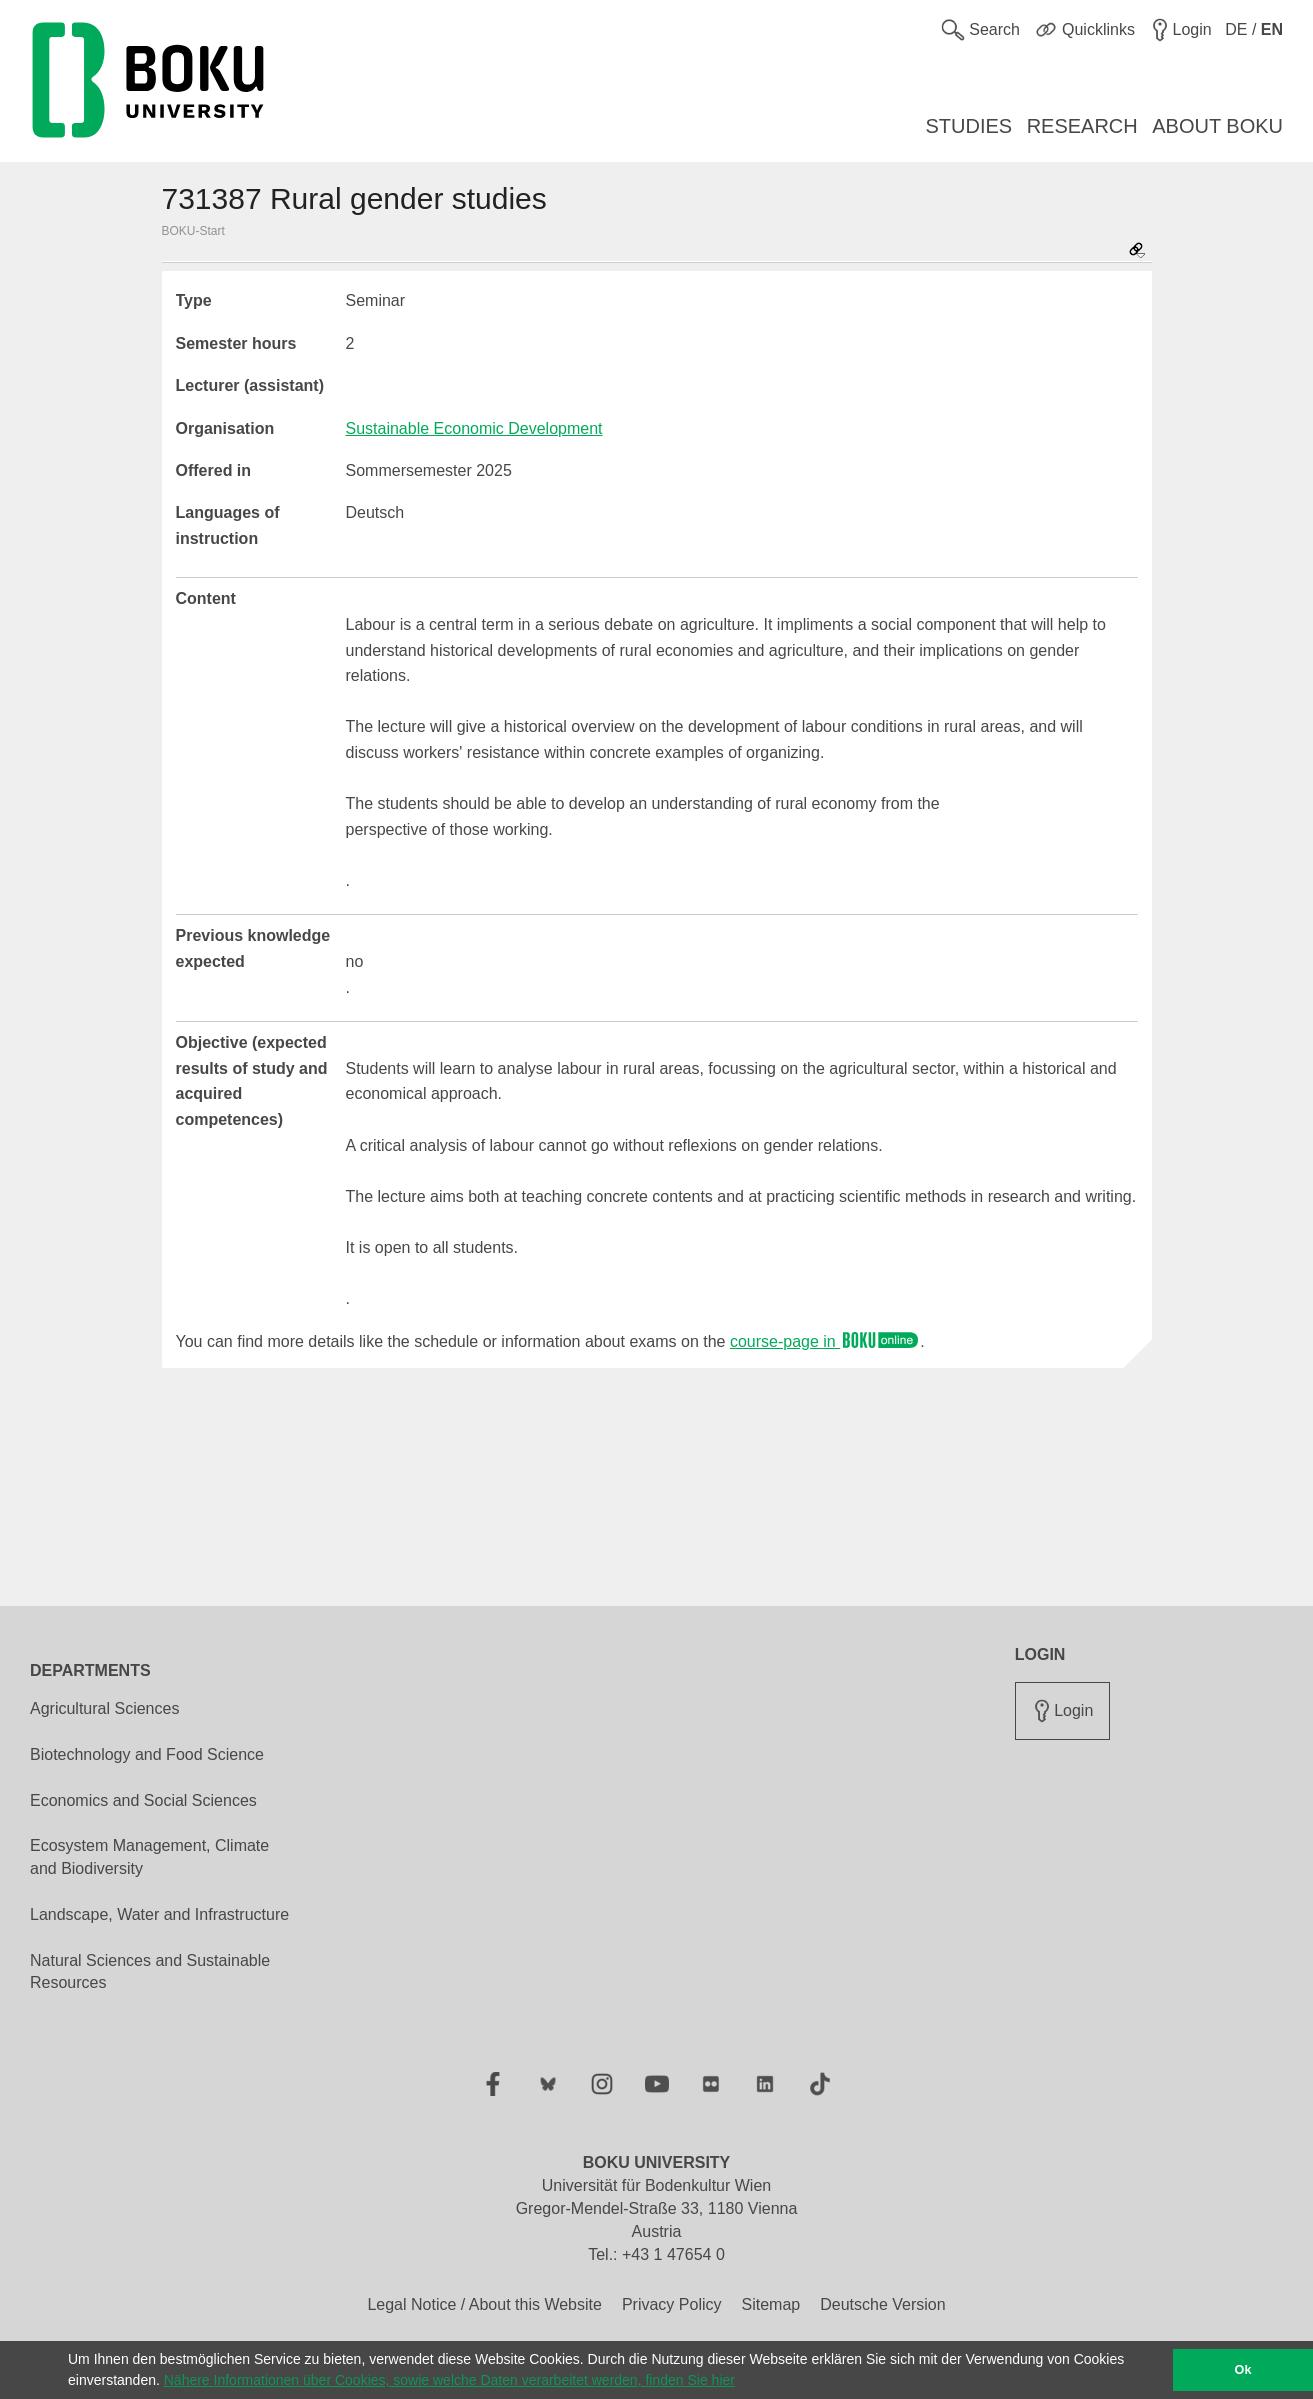 The image size is (1313, 2399). What do you see at coordinates (484, 2304) in the screenshot?
I see `Legal Notice / About this Website` at bounding box center [484, 2304].